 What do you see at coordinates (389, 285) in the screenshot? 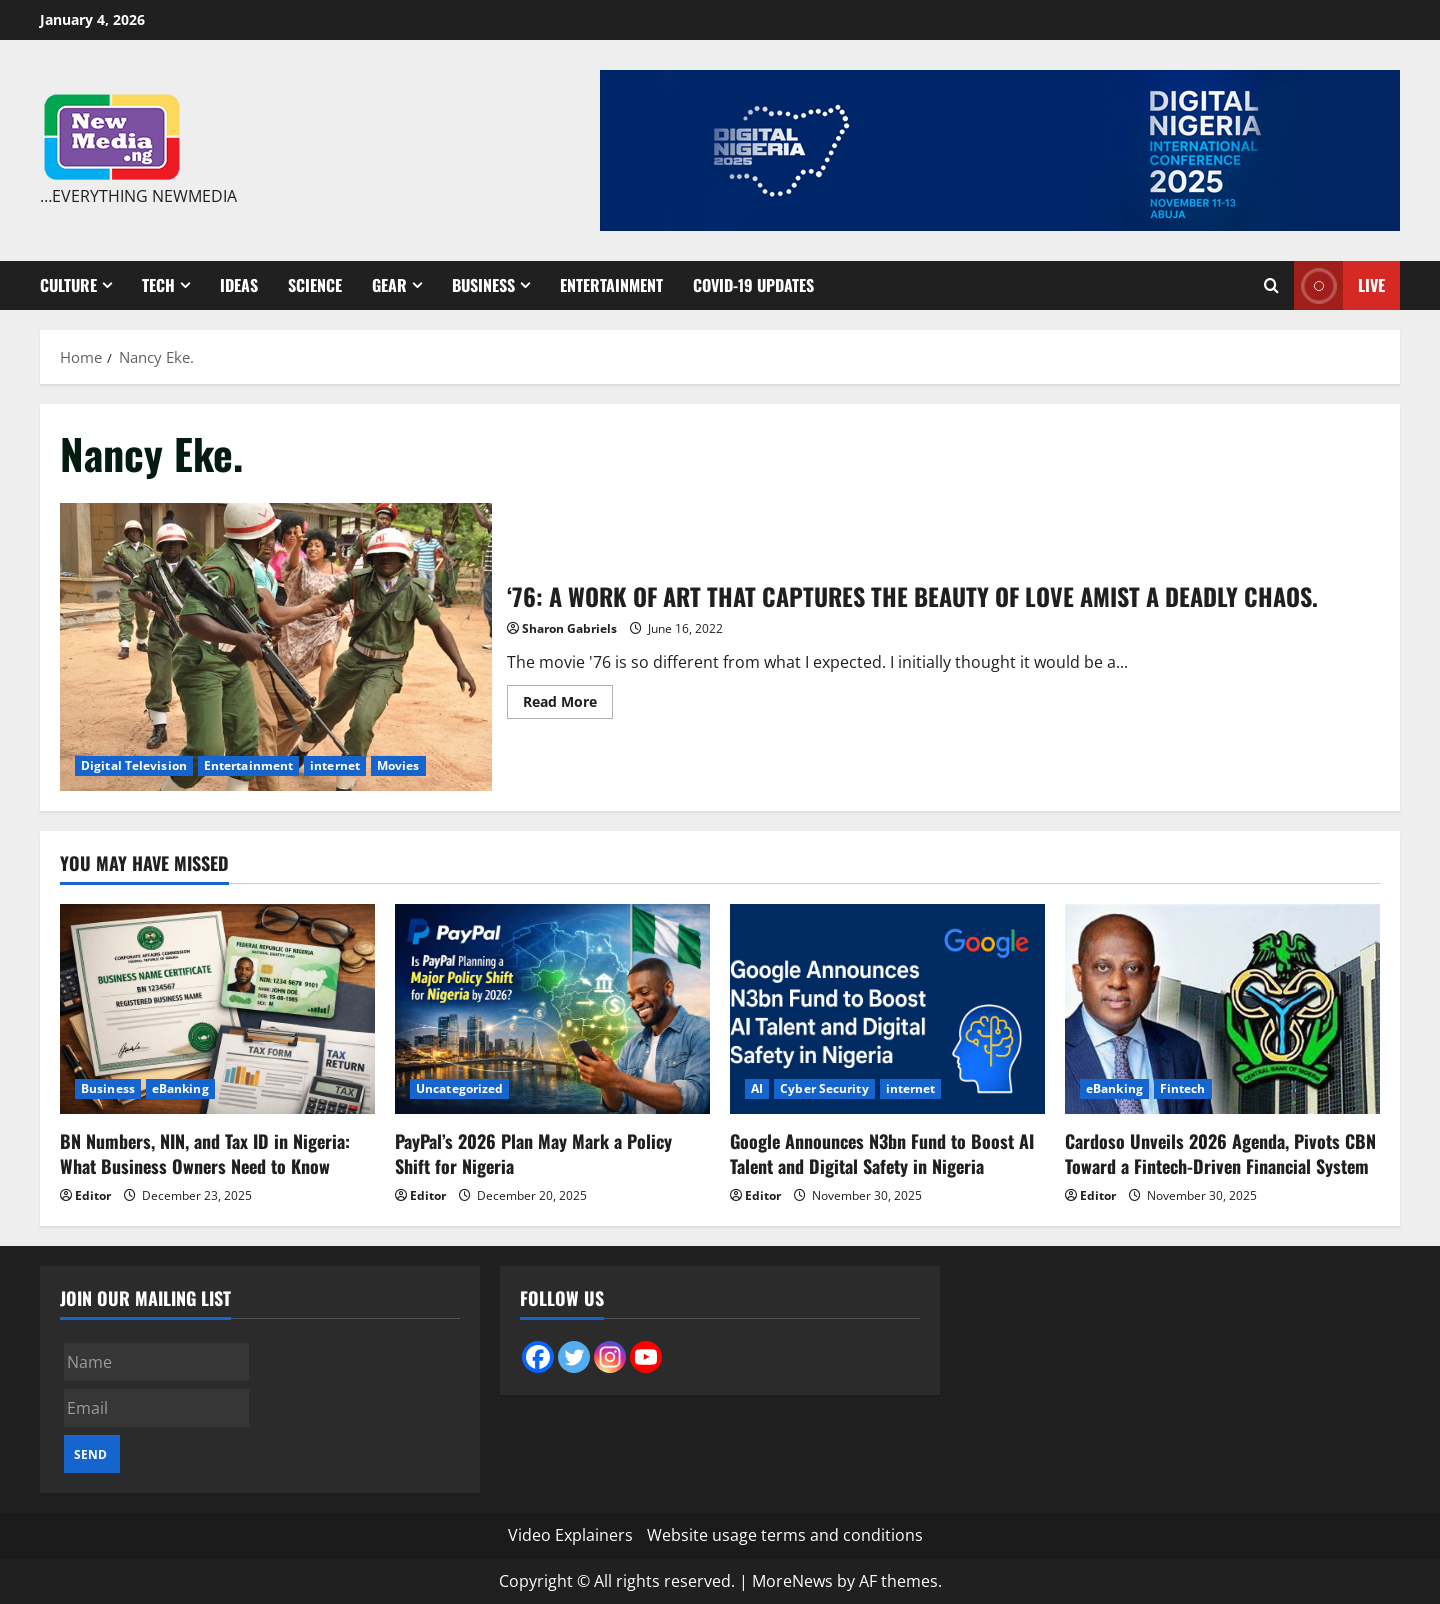
I see `Gear` at bounding box center [389, 285].